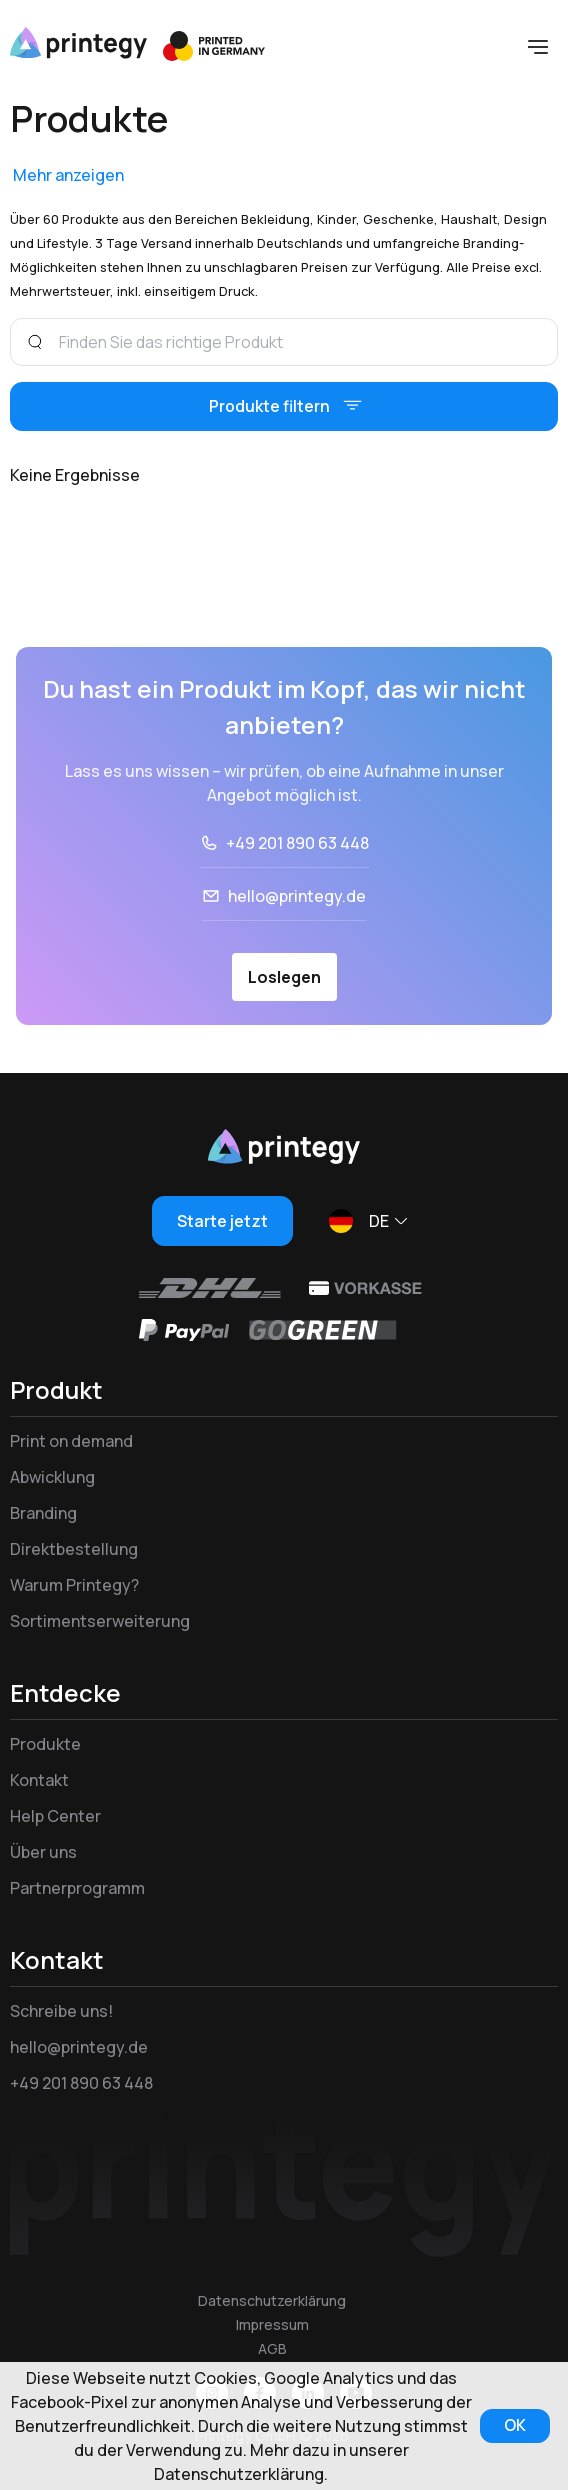 The image size is (568, 2490). Describe the element at coordinates (43, 1514) in the screenshot. I see `Branding` at that location.